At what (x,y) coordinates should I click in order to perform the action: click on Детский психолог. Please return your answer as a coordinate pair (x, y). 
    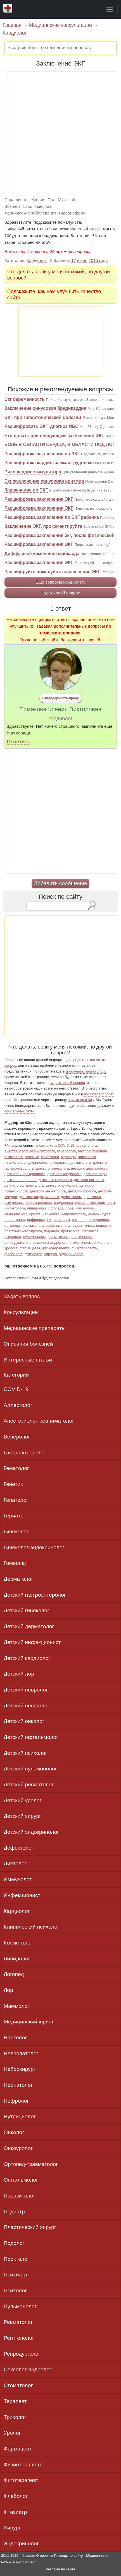
    Looking at the image, I should click on (25, 1753).